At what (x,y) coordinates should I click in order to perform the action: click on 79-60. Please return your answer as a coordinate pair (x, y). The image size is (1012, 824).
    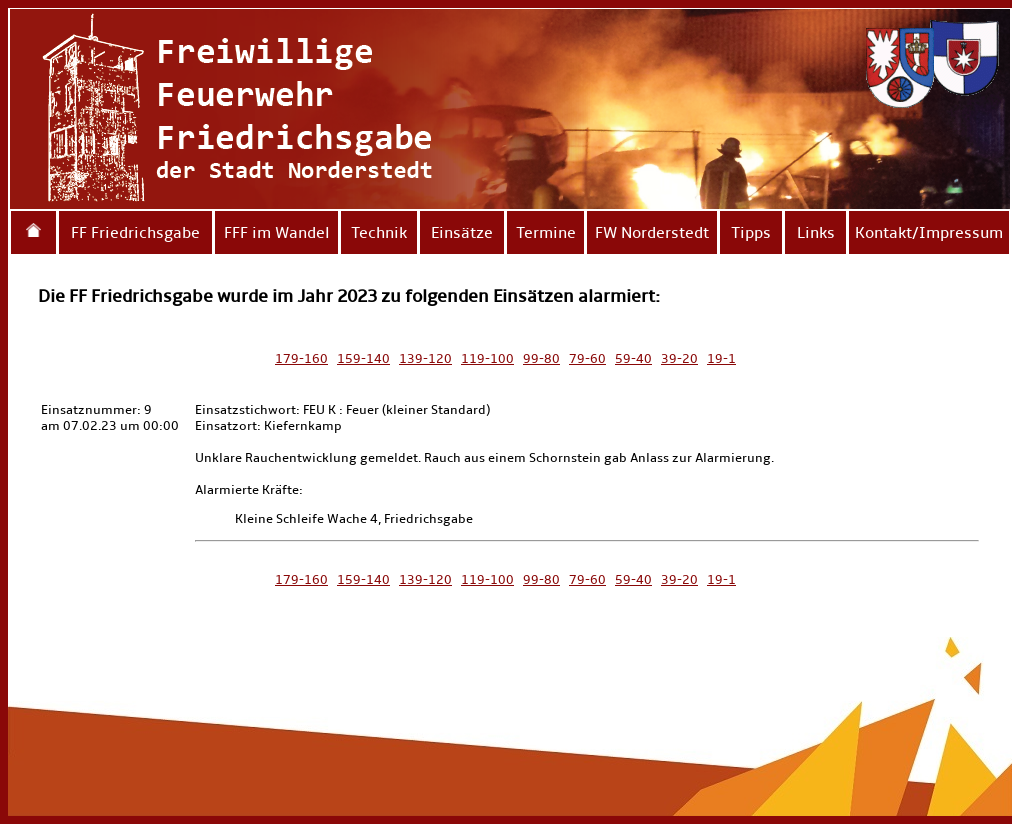
    Looking at the image, I should click on (587, 359).